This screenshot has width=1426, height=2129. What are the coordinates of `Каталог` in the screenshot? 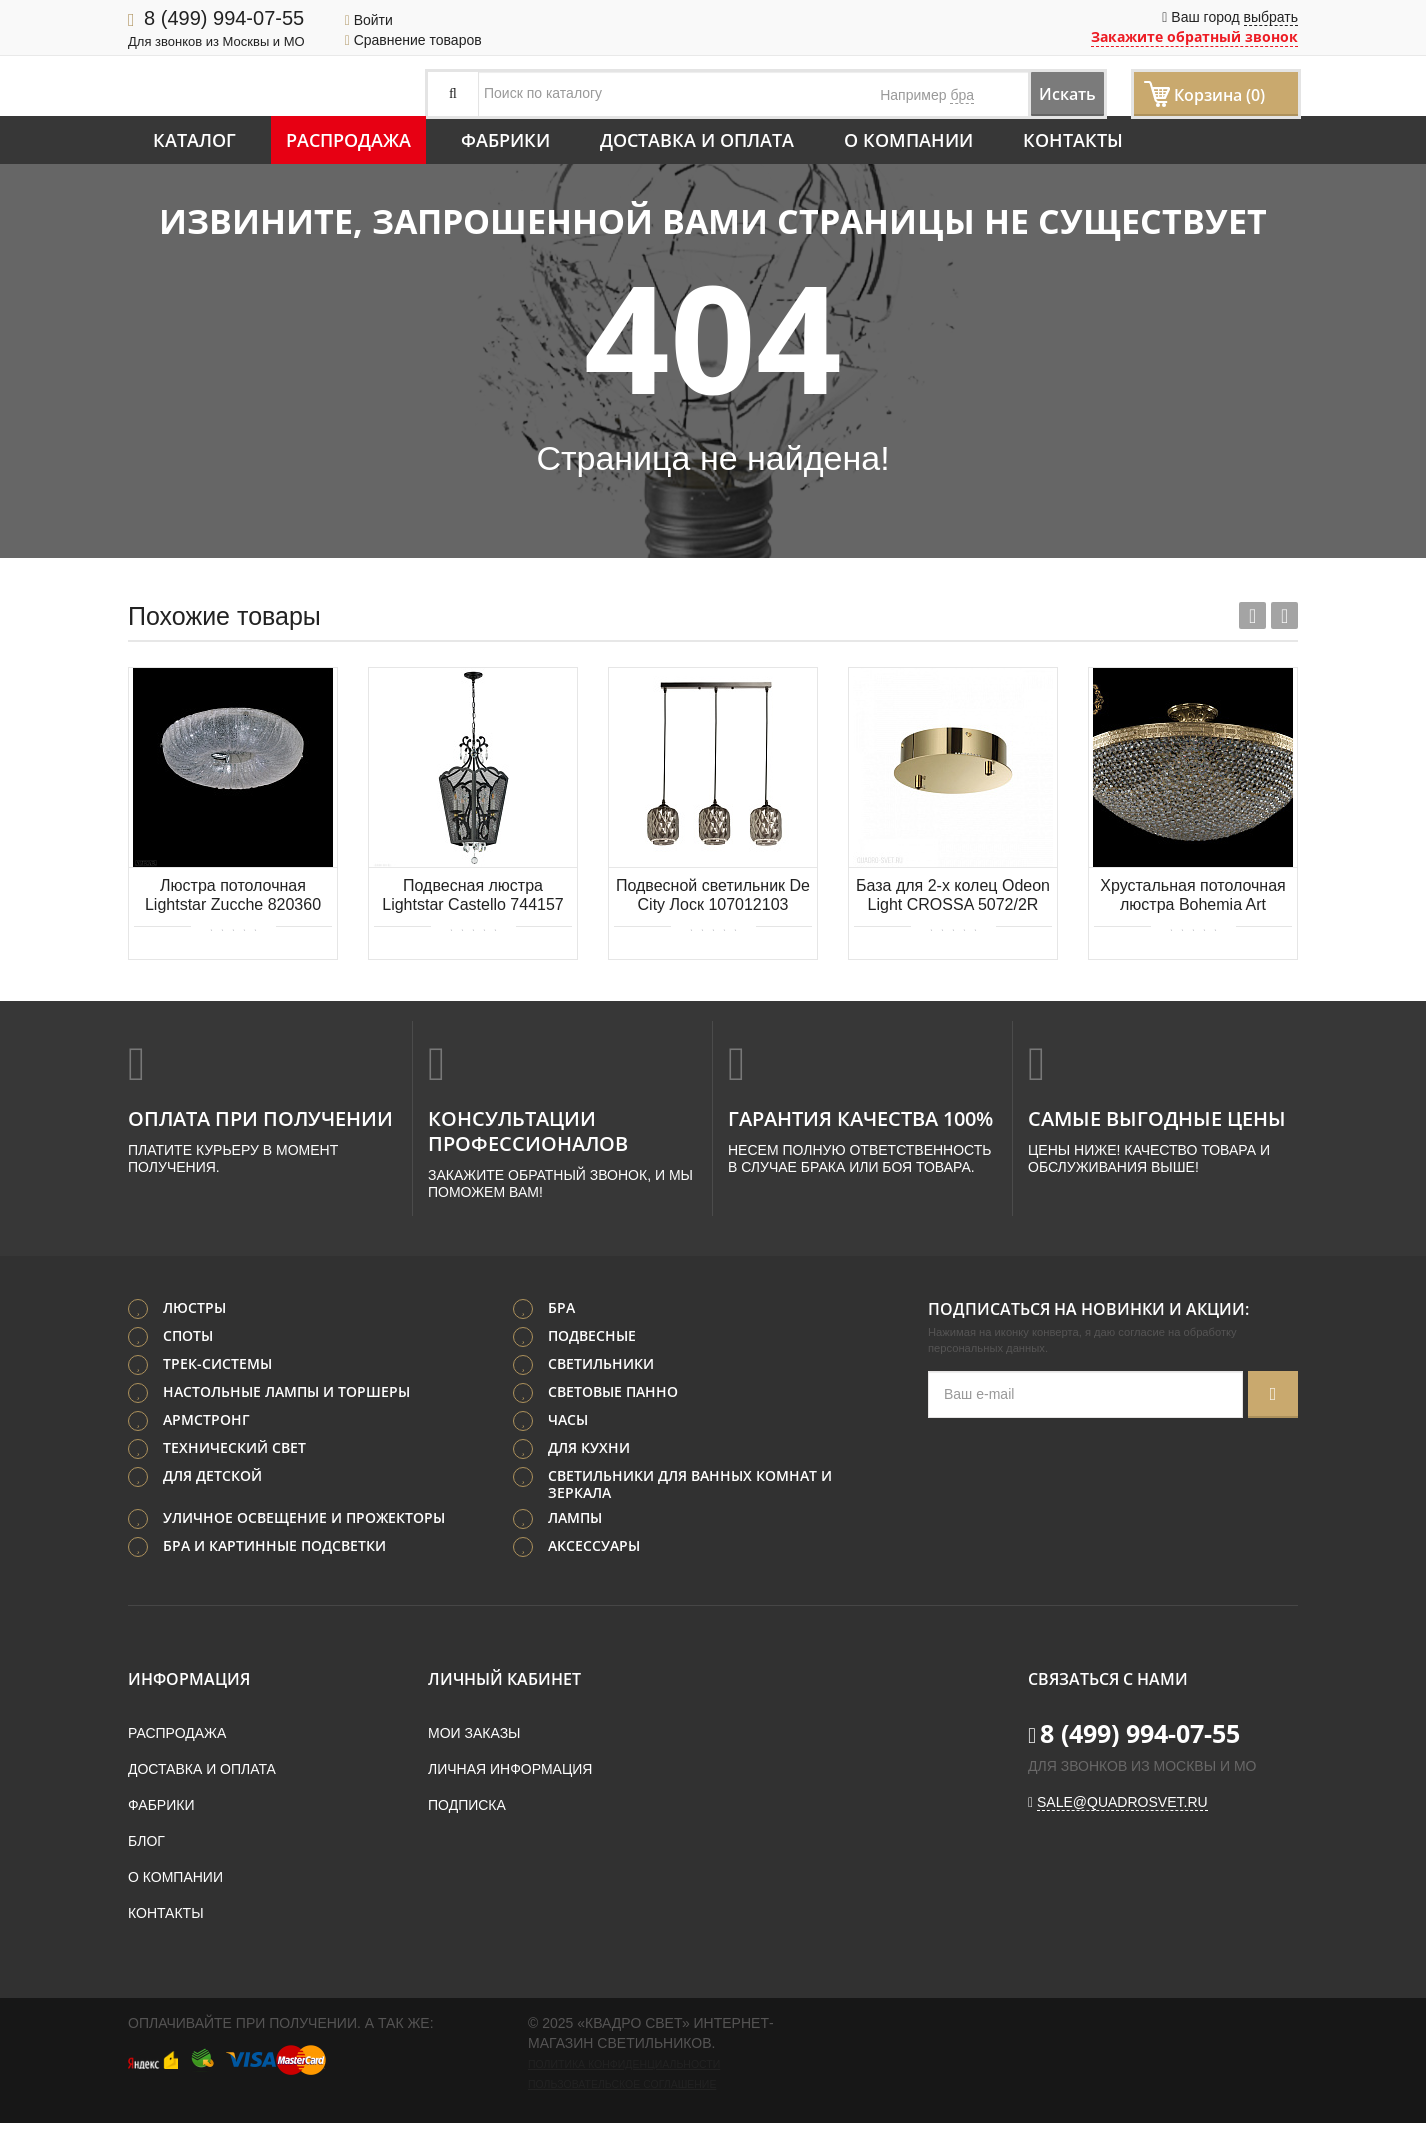 It's located at (194, 140).